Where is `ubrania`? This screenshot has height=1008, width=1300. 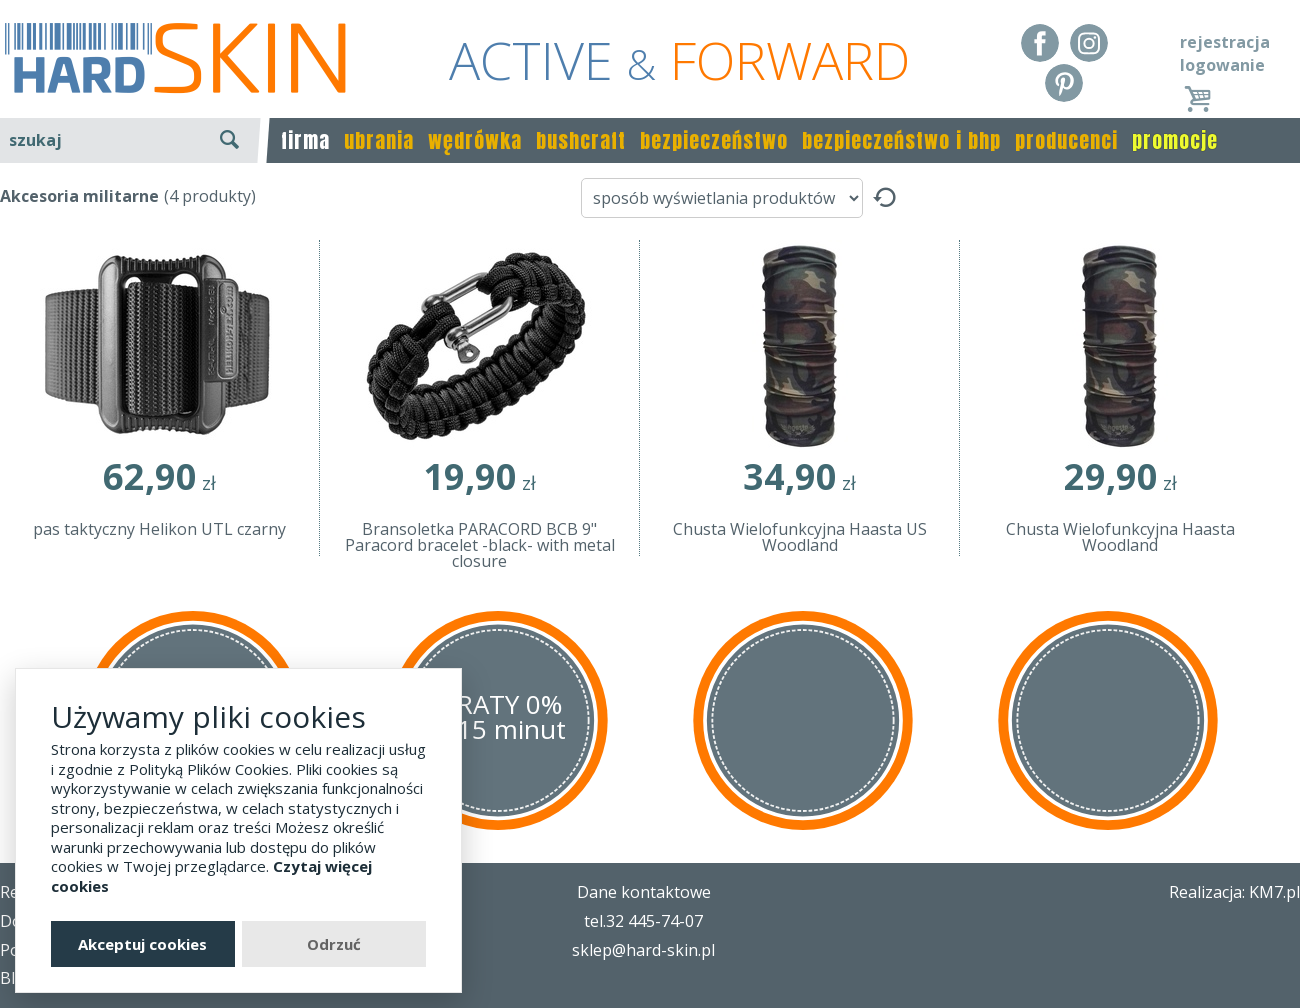 ubrania is located at coordinates (379, 140).